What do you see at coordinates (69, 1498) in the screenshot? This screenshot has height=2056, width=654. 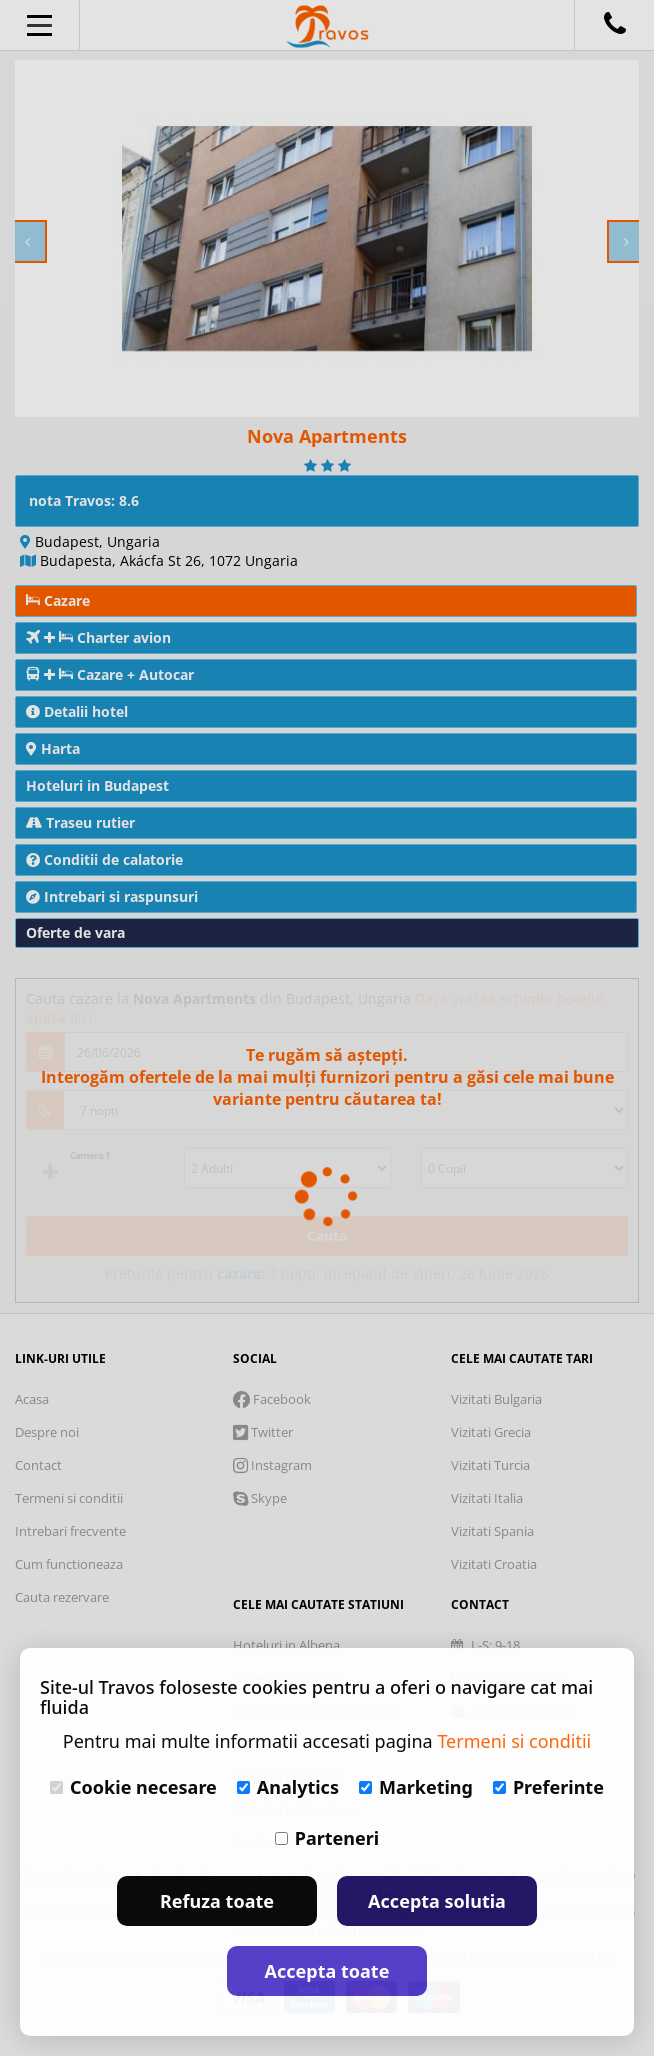 I see `Termeni si conditii` at bounding box center [69, 1498].